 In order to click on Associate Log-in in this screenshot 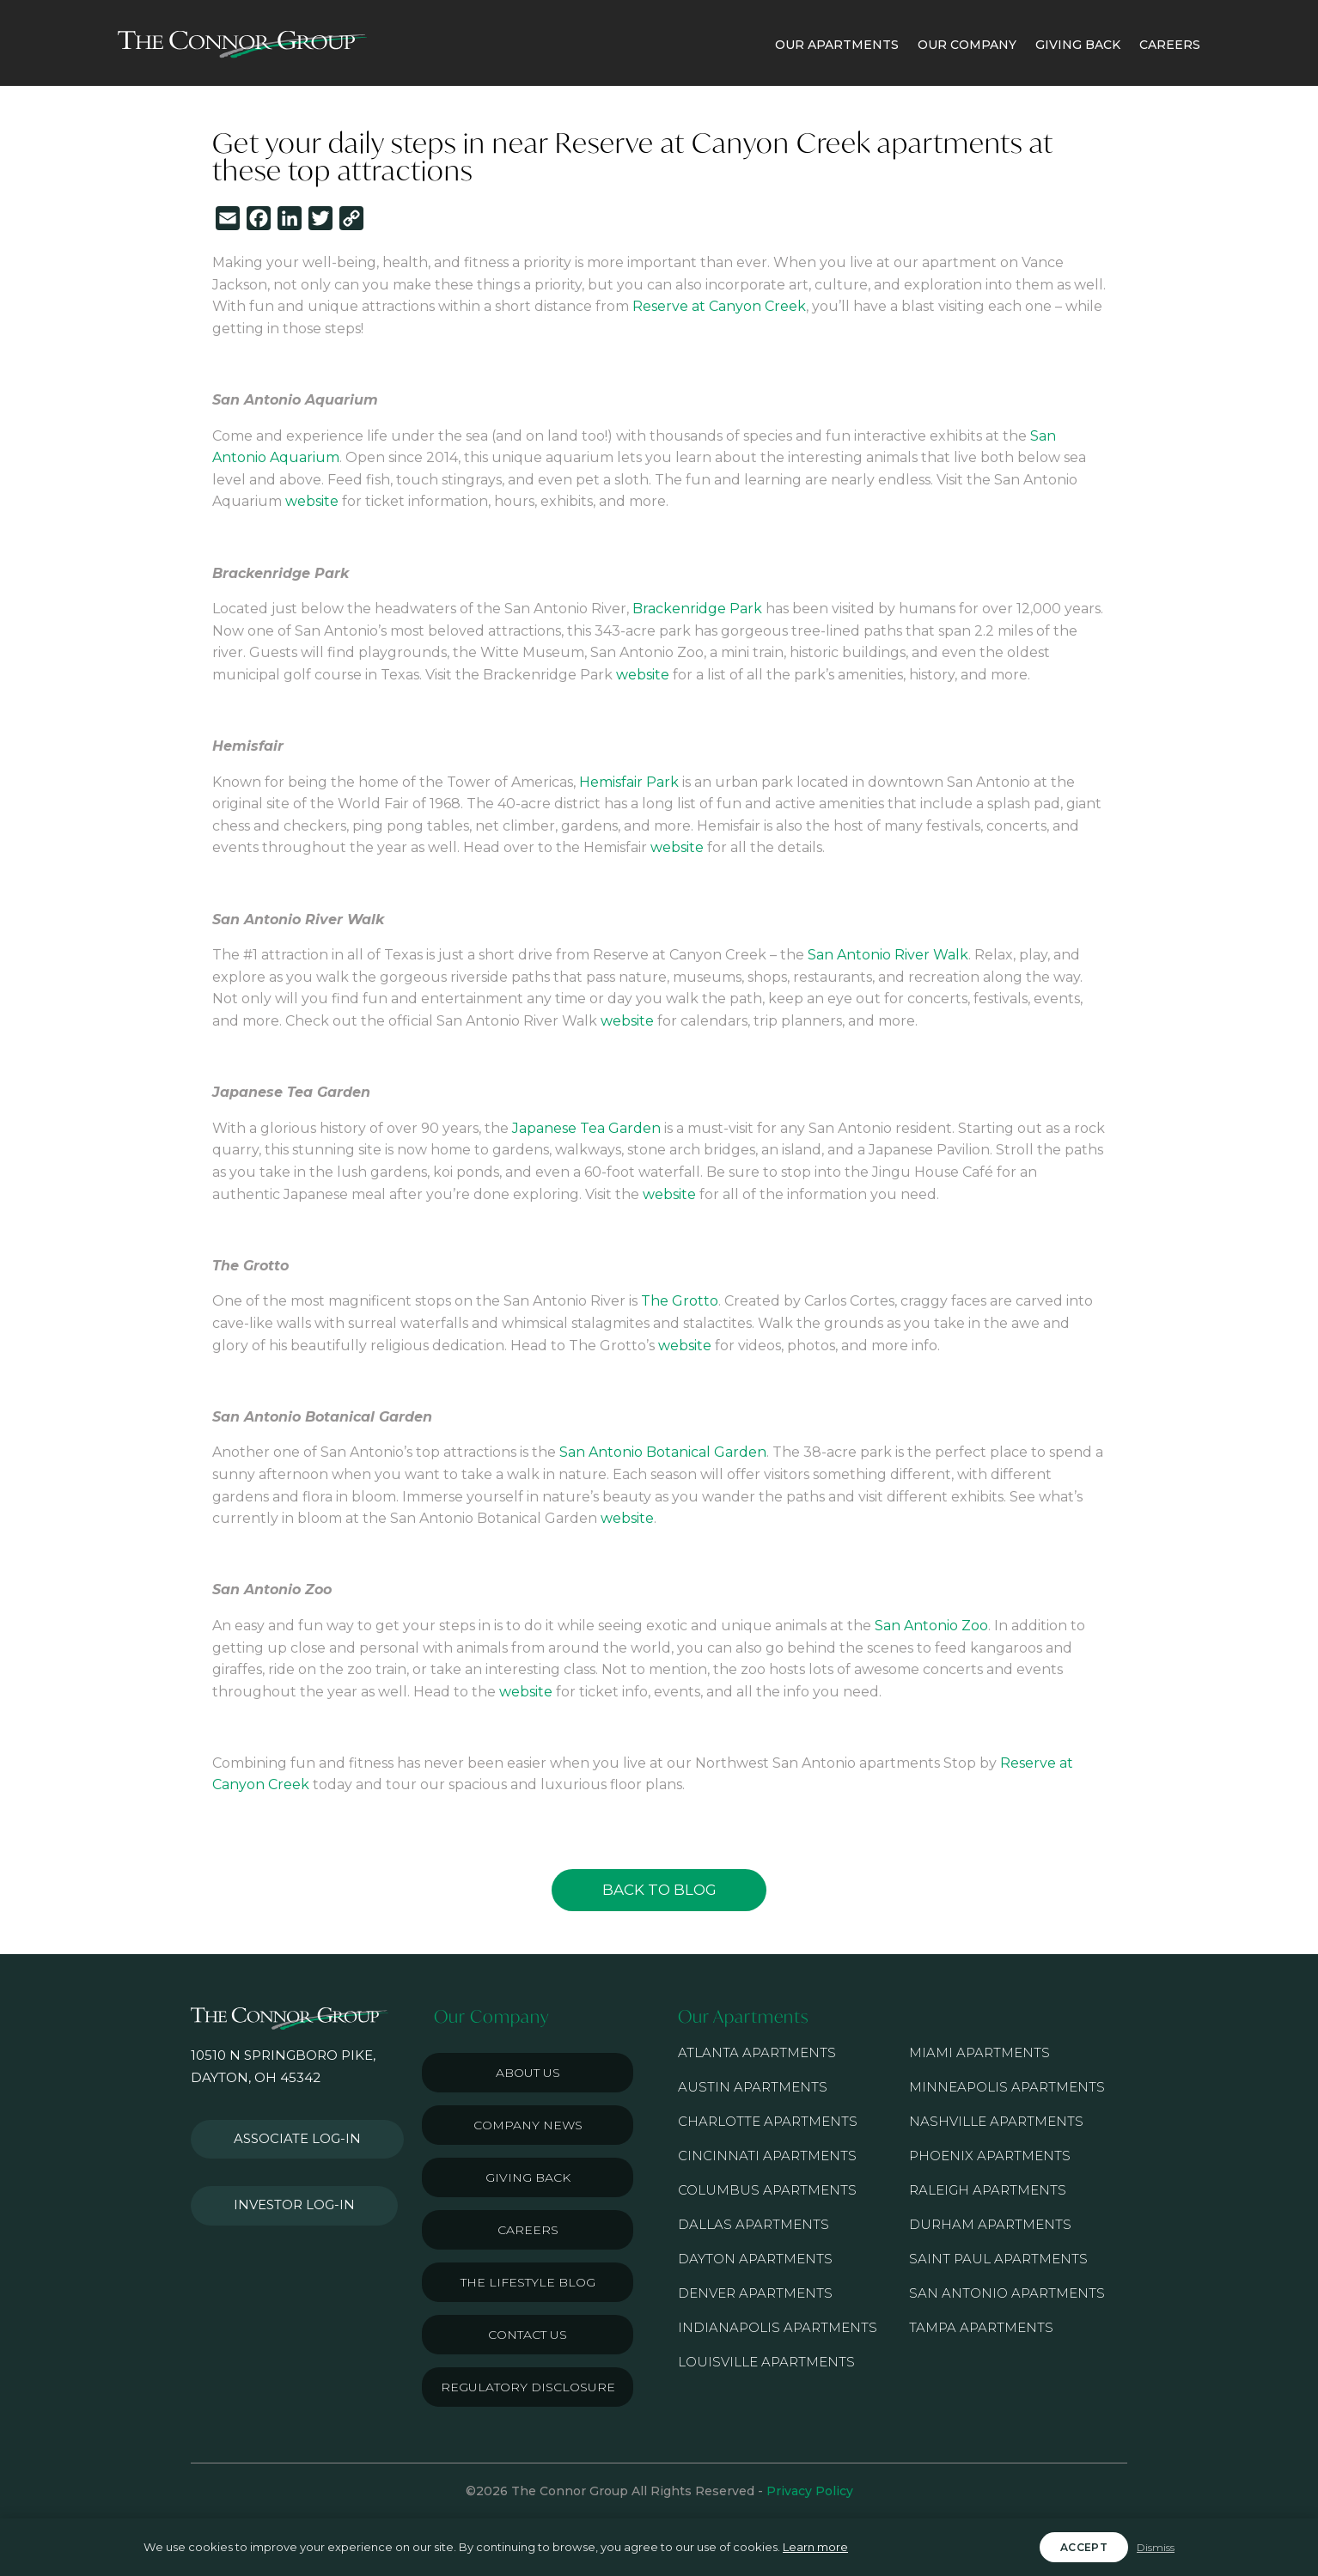, I will do `click(288, 2133)`.